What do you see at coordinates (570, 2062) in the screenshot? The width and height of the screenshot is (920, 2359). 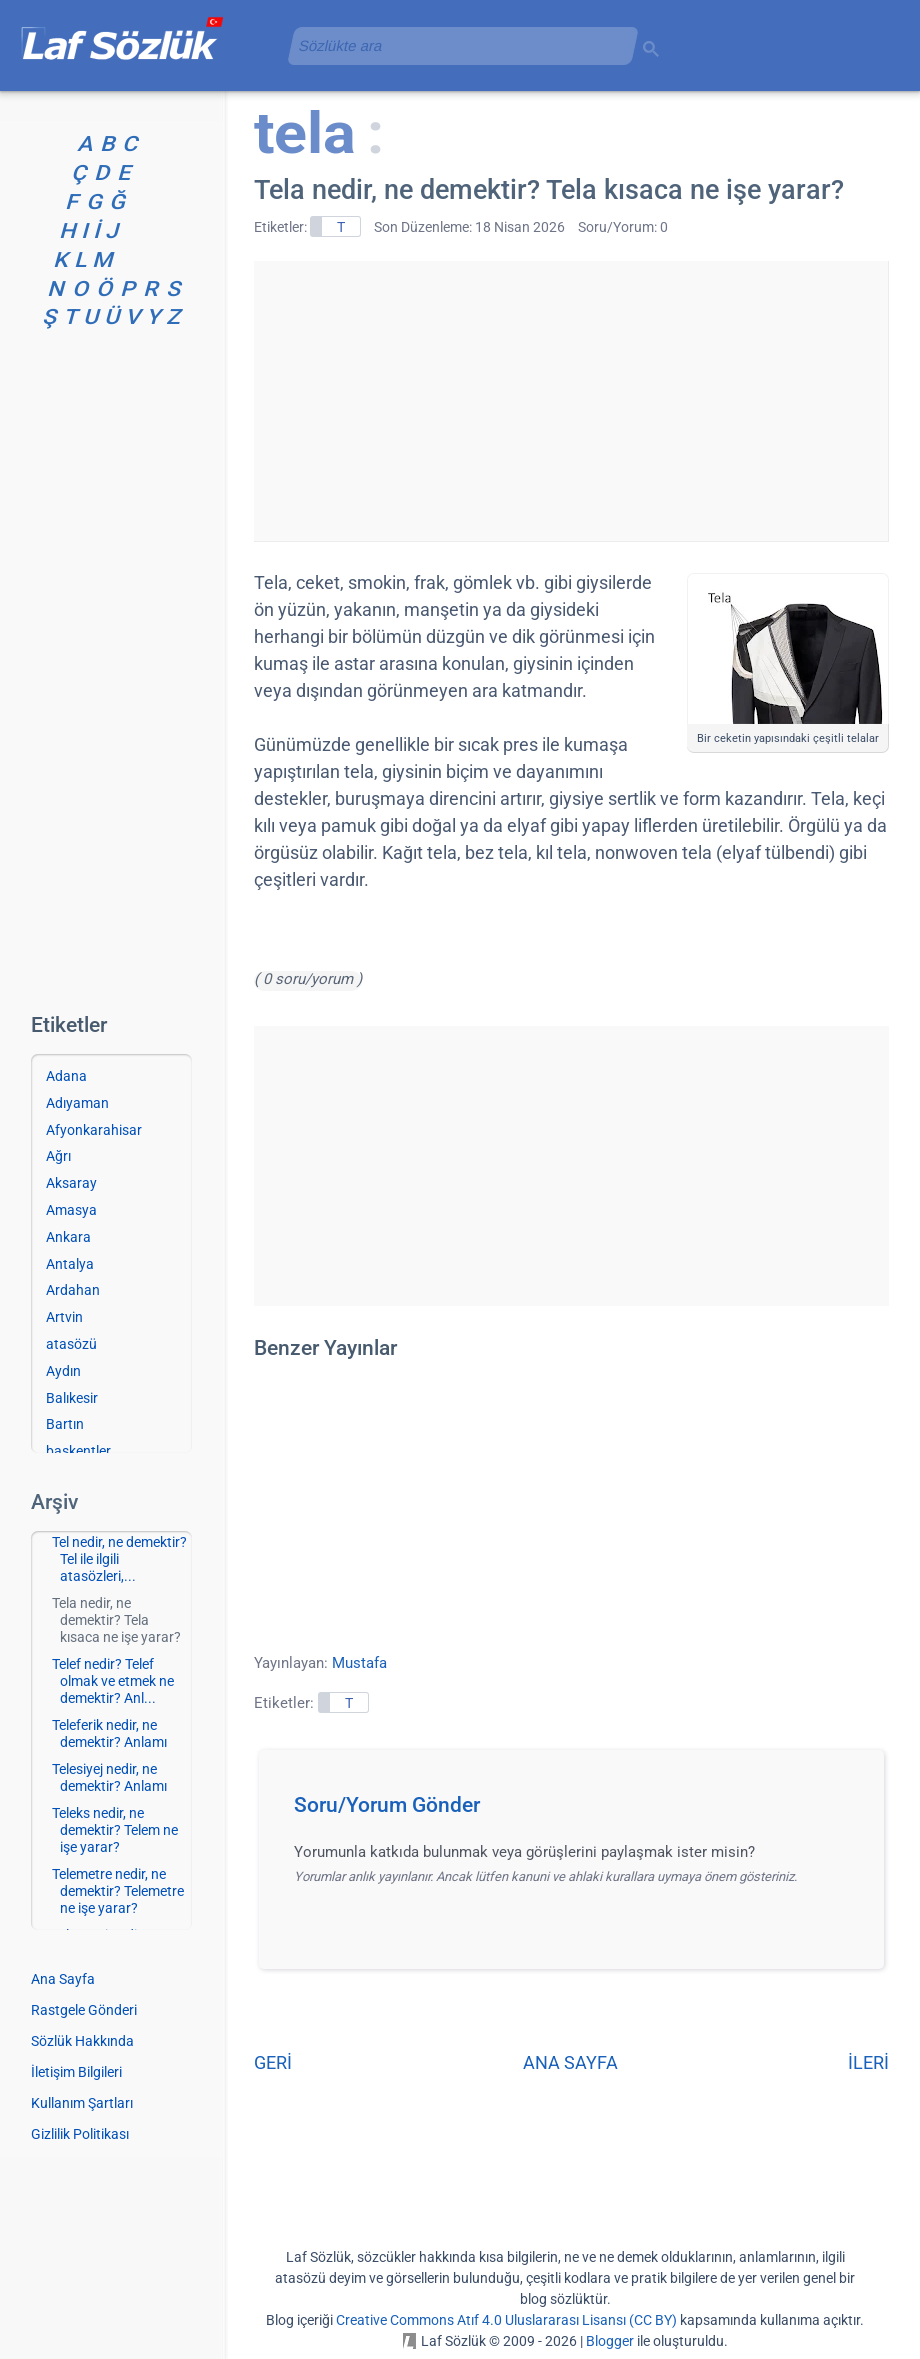 I see `ANA SAYFA` at bounding box center [570, 2062].